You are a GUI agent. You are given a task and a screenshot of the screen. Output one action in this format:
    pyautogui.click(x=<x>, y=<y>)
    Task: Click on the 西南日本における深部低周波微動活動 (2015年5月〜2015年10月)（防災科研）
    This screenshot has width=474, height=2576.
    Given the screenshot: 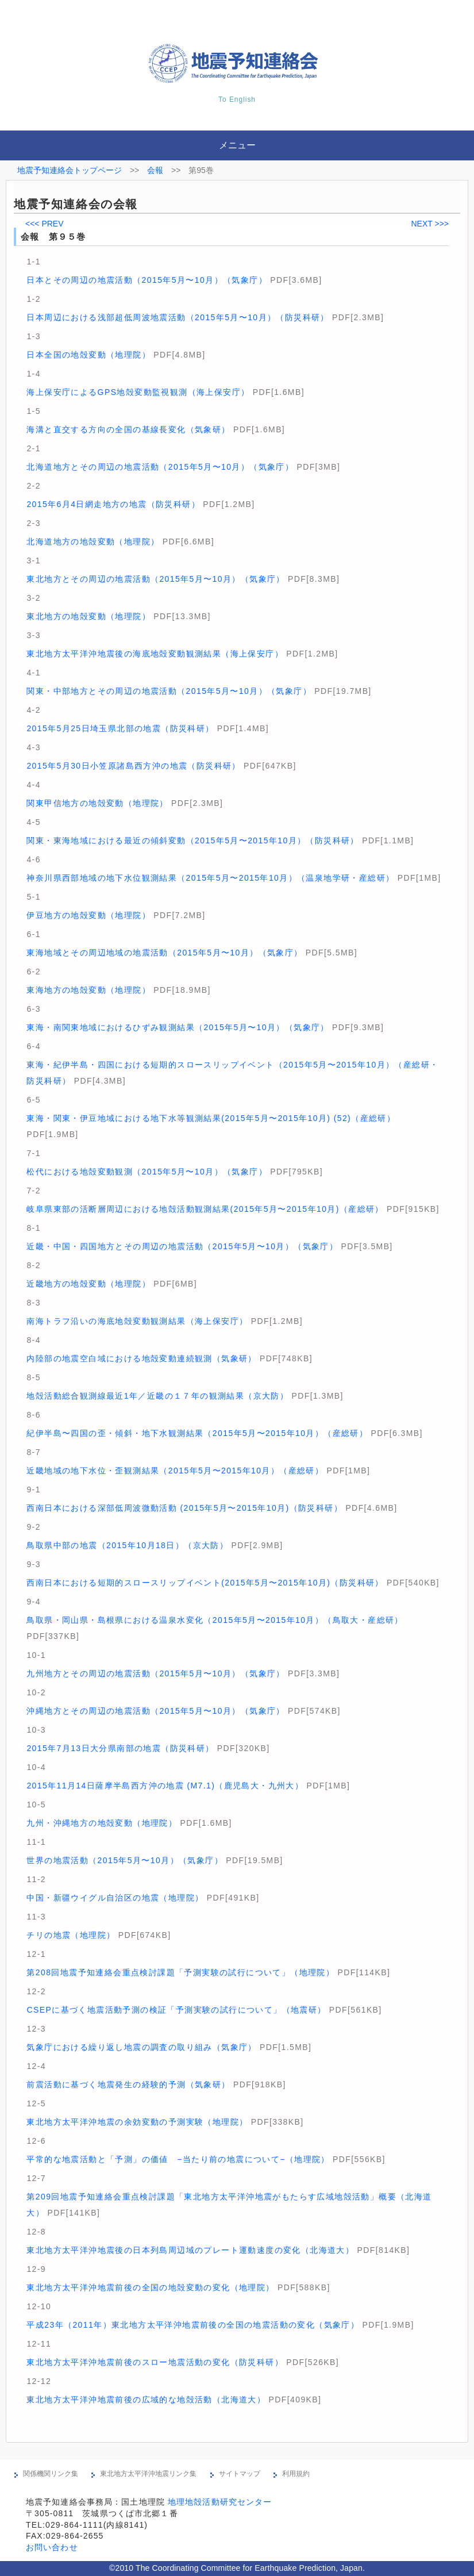 What is the action you would take?
    pyautogui.click(x=184, y=1507)
    